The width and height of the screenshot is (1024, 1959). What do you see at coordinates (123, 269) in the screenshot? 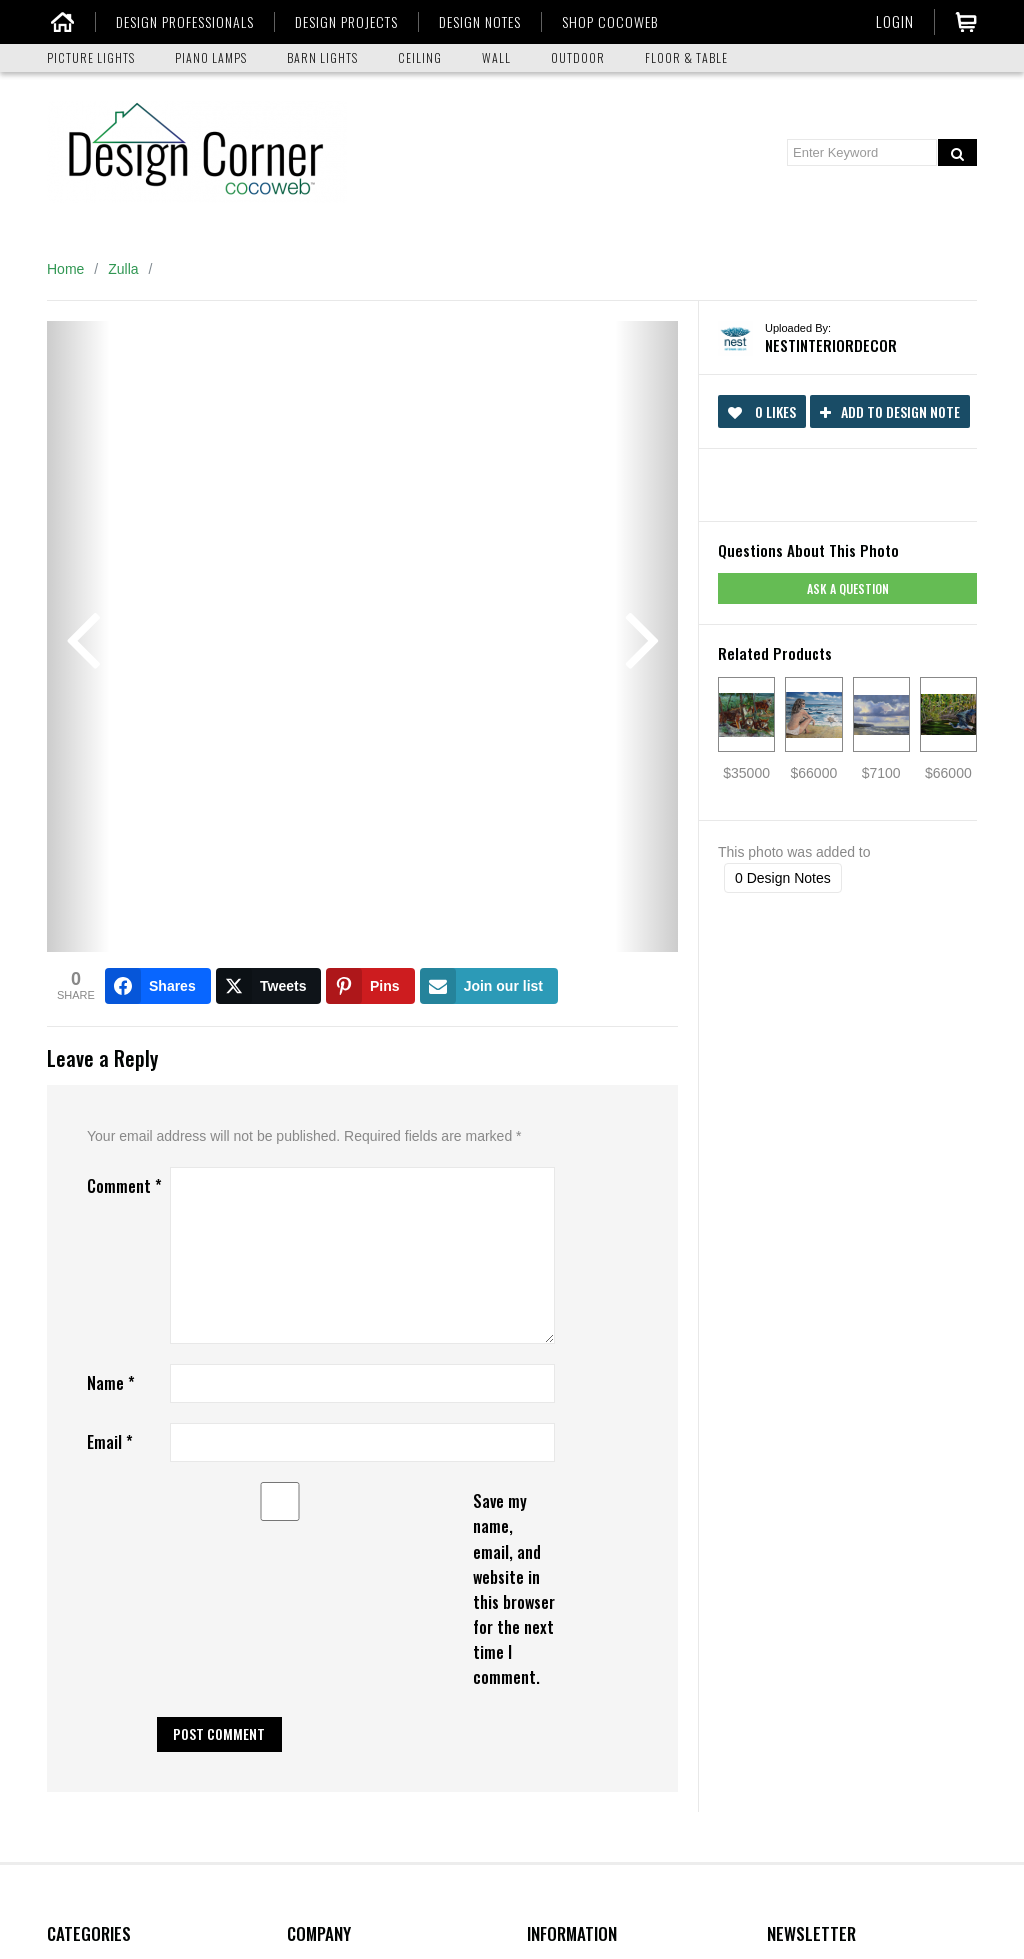
I see `Zulla` at bounding box center [123, 269].